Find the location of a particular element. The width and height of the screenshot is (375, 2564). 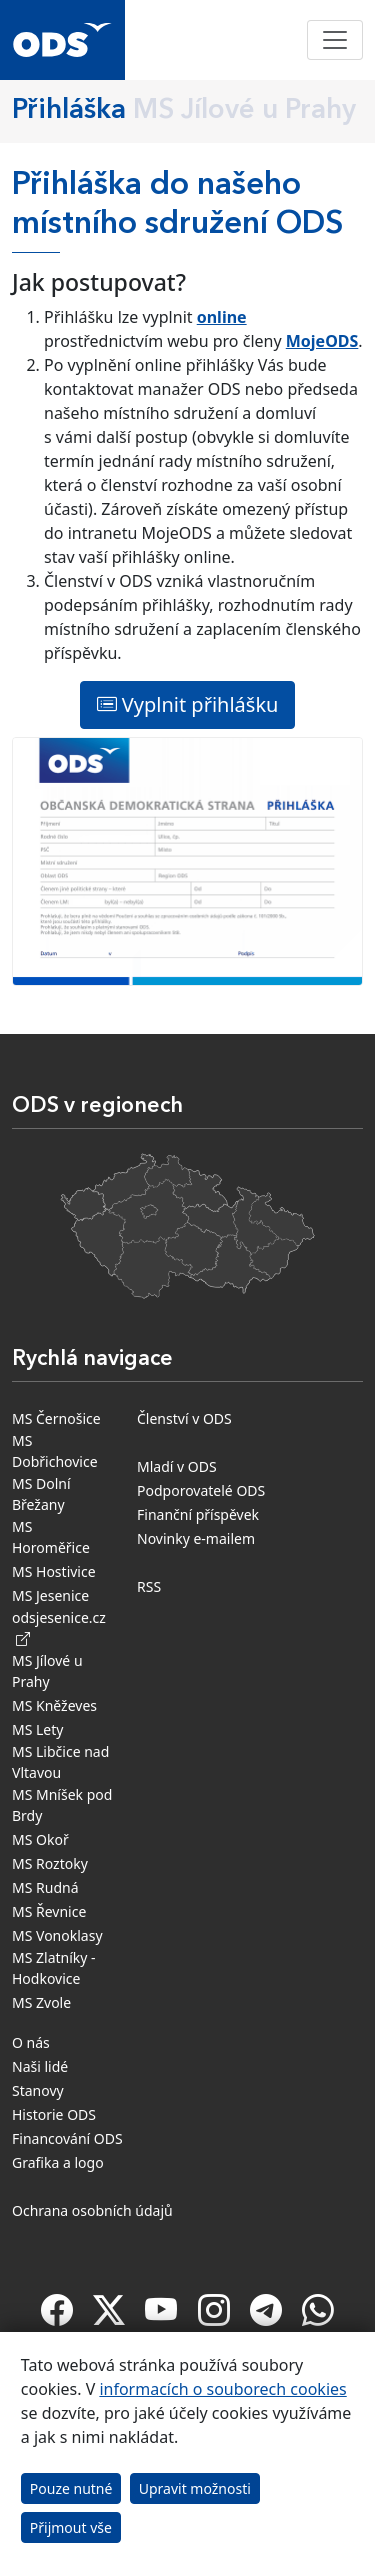

MS Kněževes is located at coordinates (54, 1705).